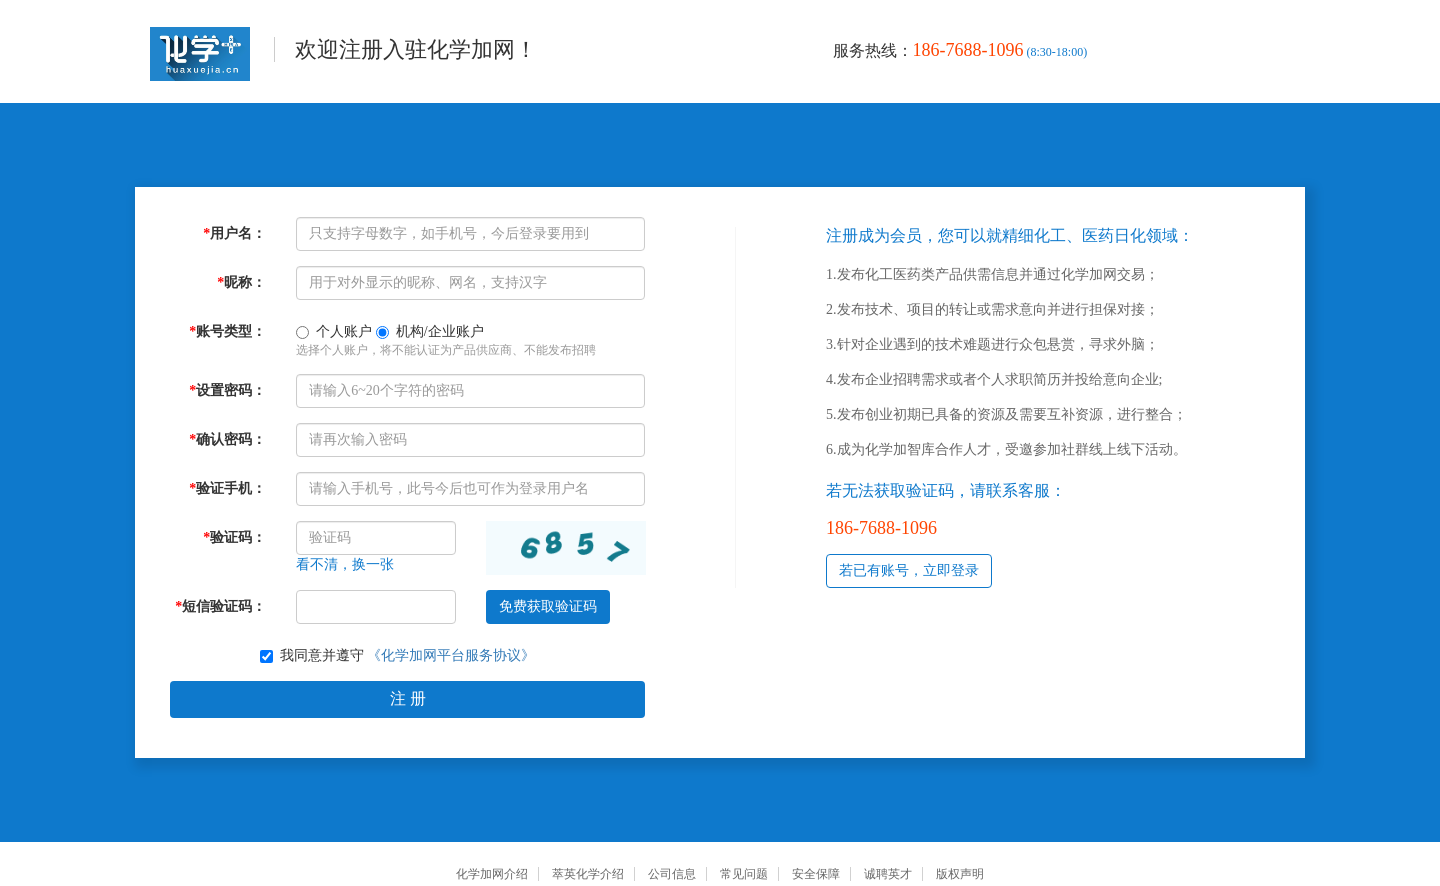 The image size is (1440, 886). I want to click on 若已有账号，立即登录, so click(909, 570).